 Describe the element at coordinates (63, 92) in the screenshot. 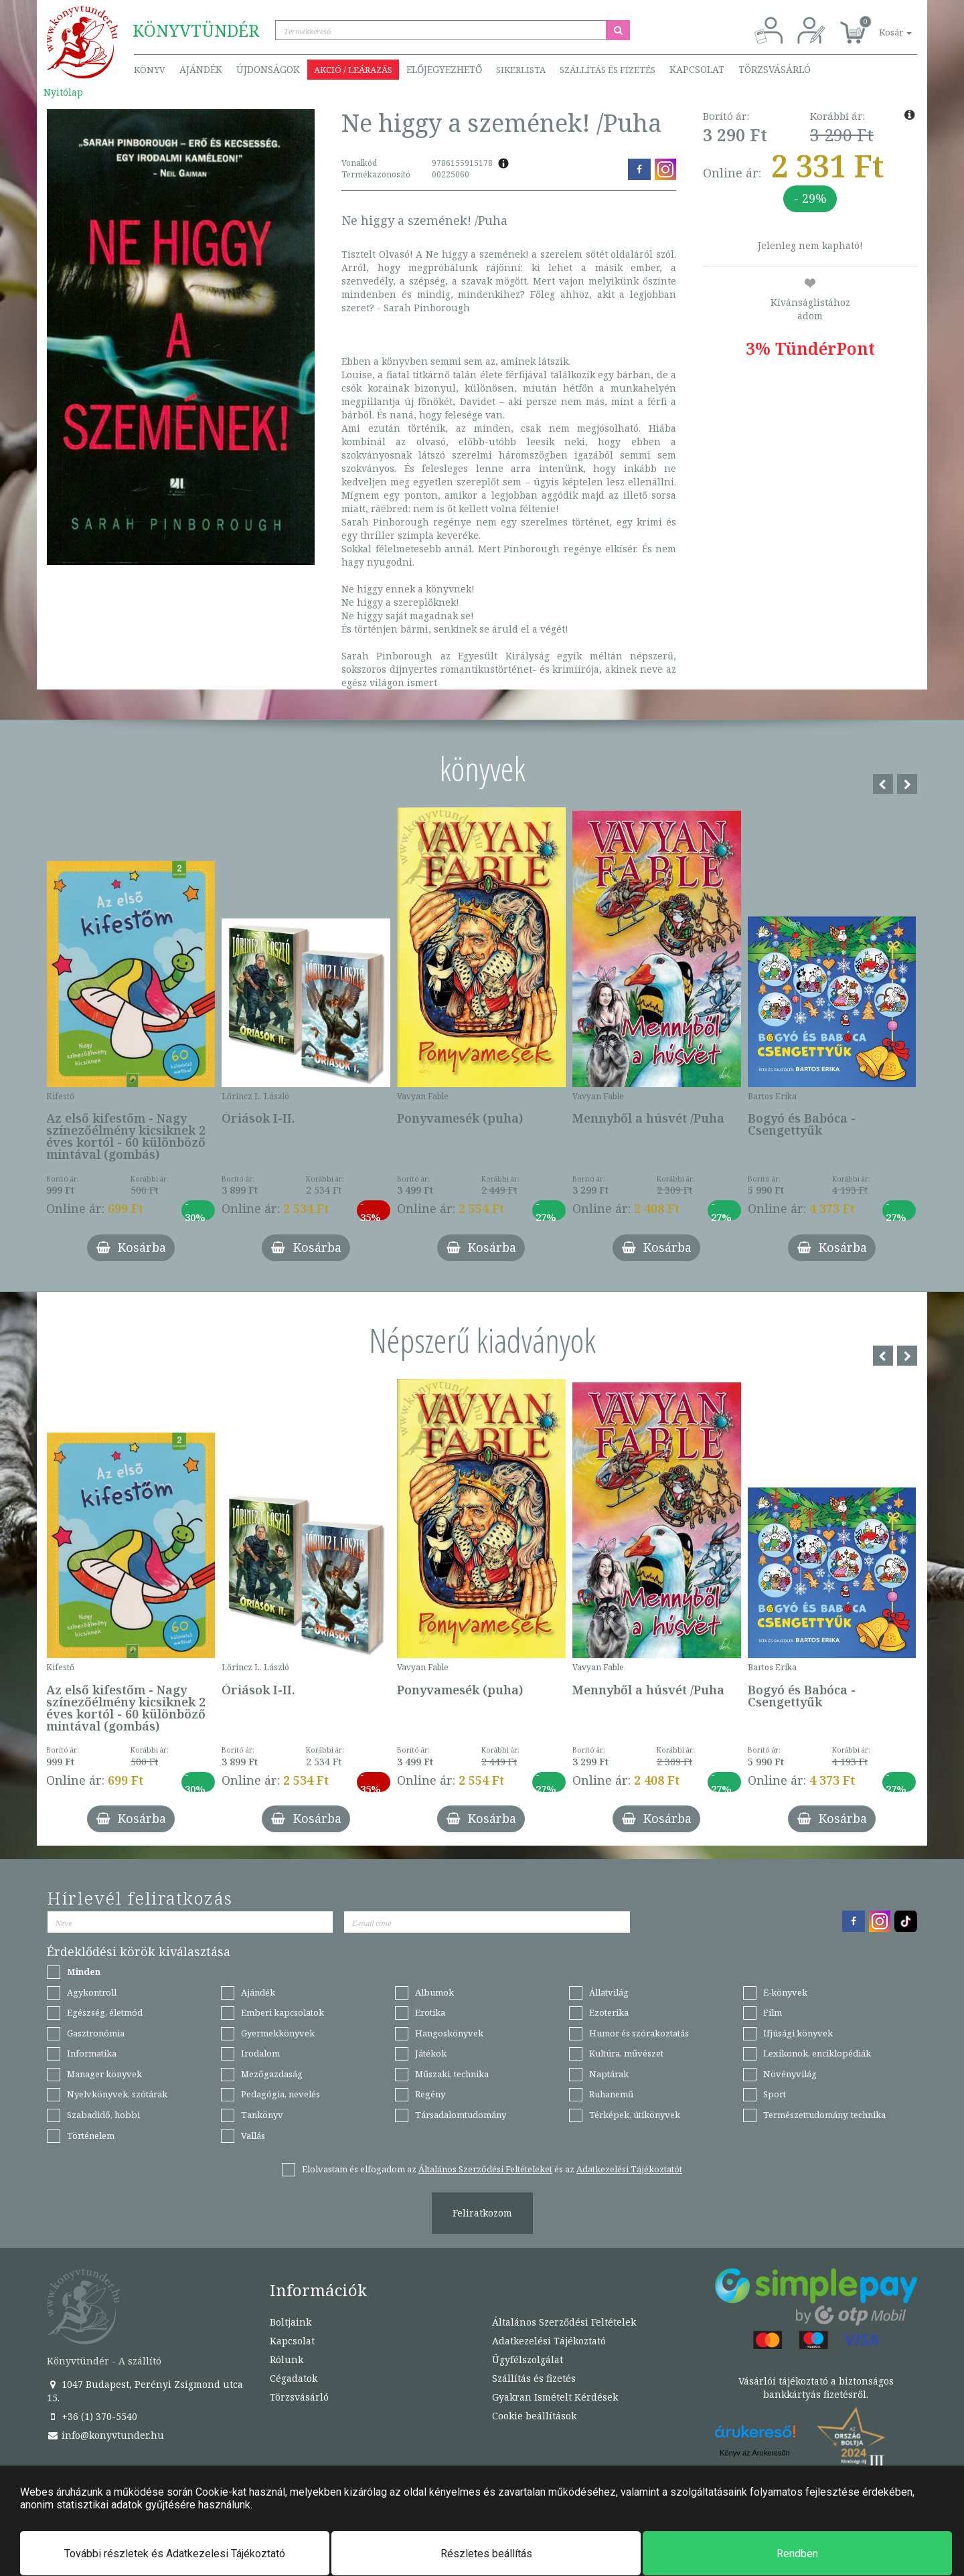

I see `Nyitólap` at that location.